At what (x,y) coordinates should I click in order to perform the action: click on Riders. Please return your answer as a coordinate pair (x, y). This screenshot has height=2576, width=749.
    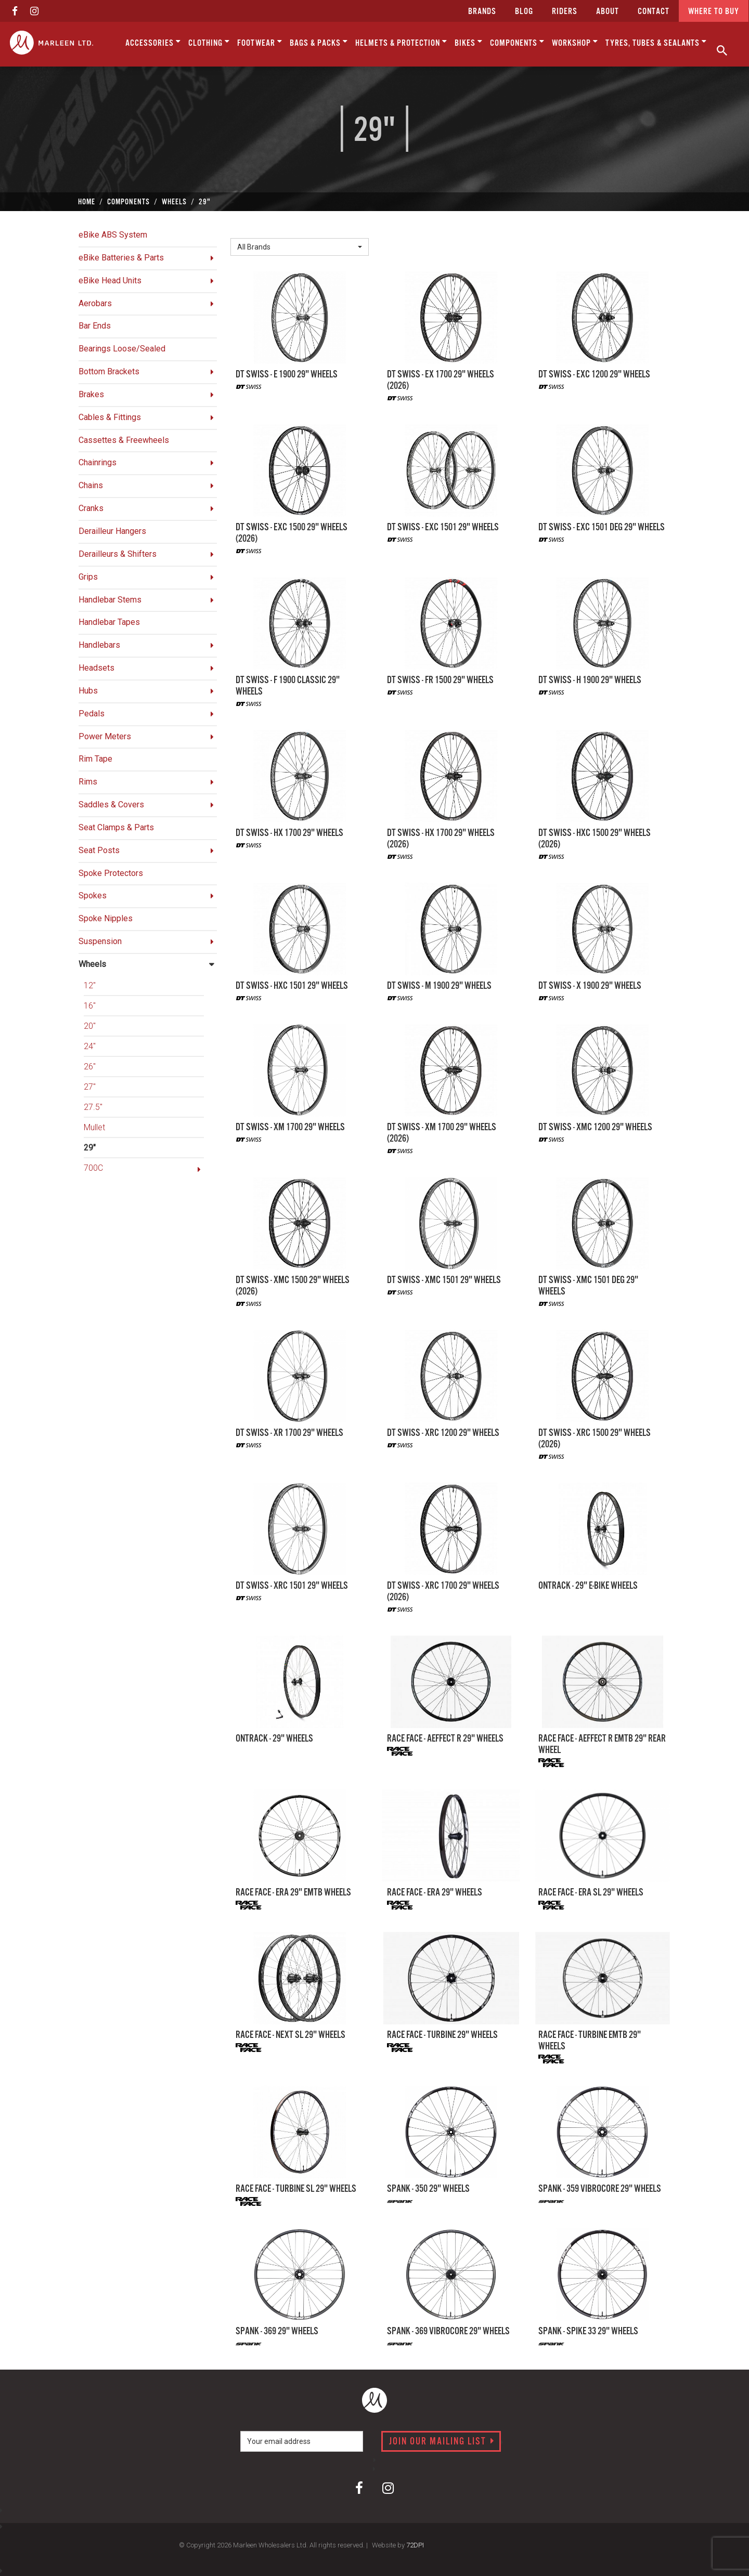
    Looking at the image, I should click on (564, 11).